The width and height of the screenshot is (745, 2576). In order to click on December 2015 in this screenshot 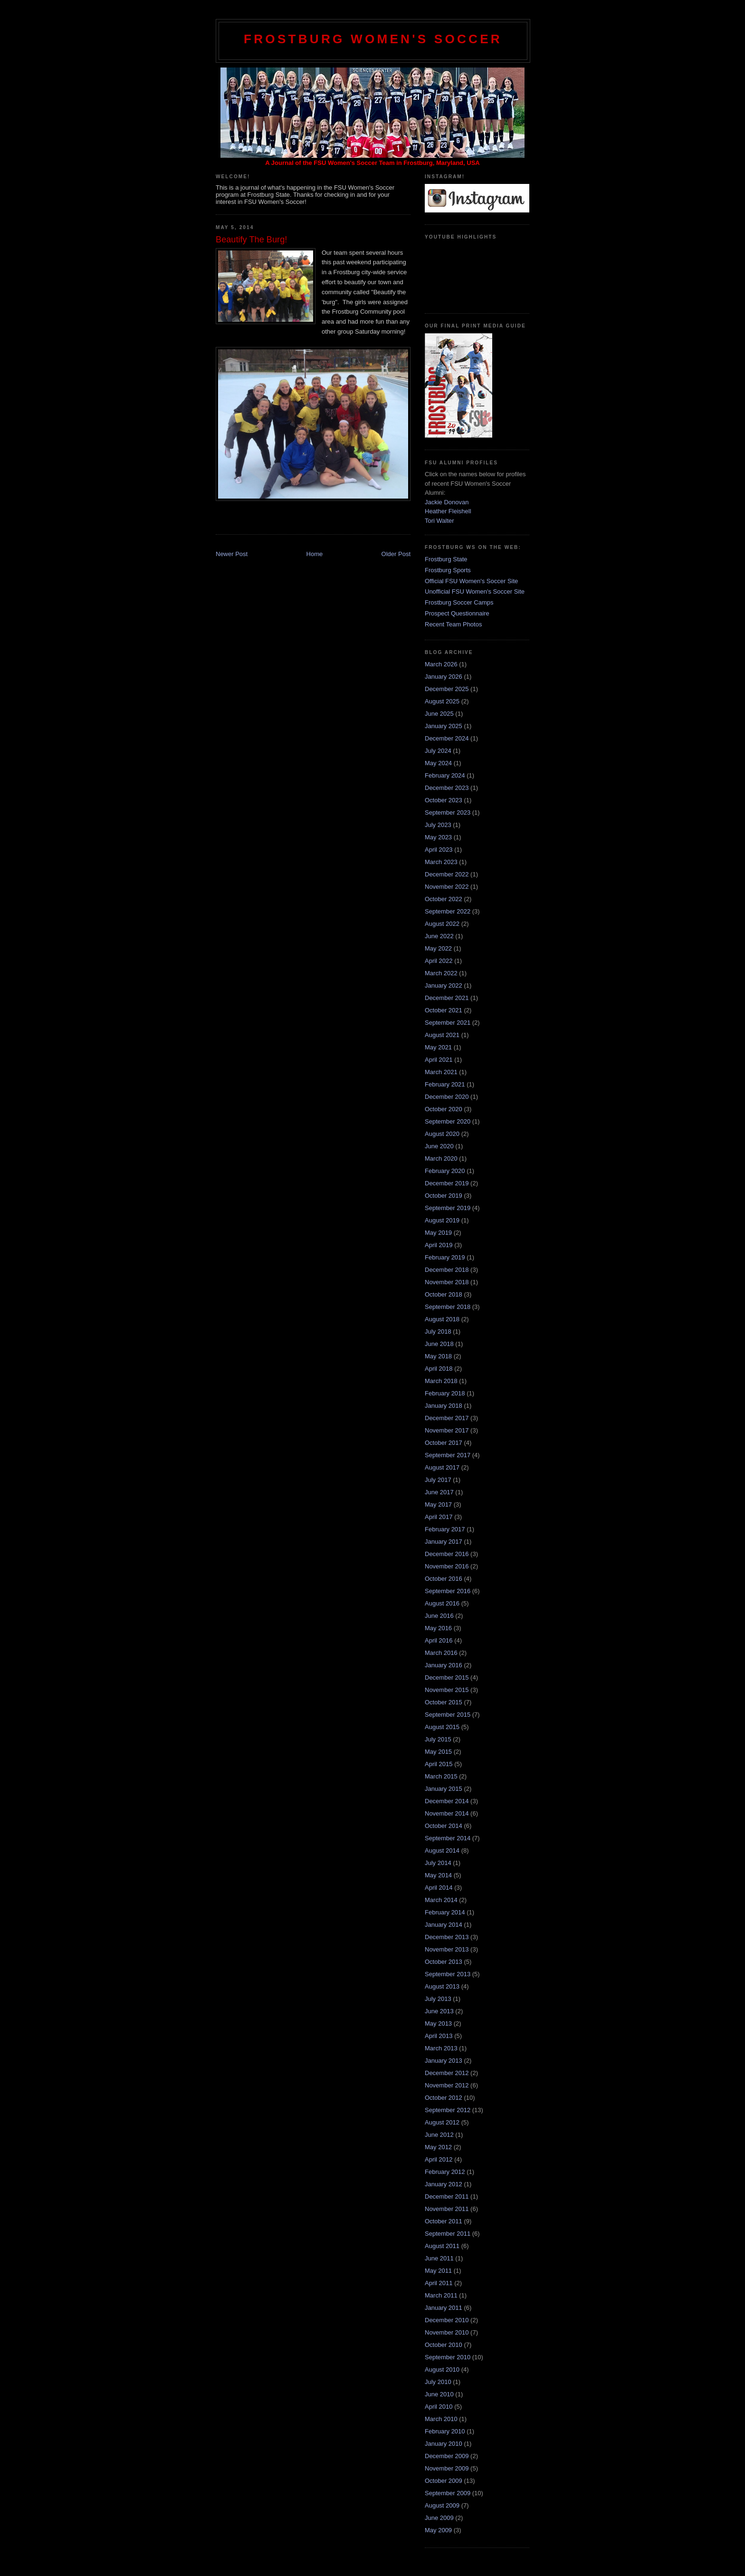, I will do `click(447, 1677)`.